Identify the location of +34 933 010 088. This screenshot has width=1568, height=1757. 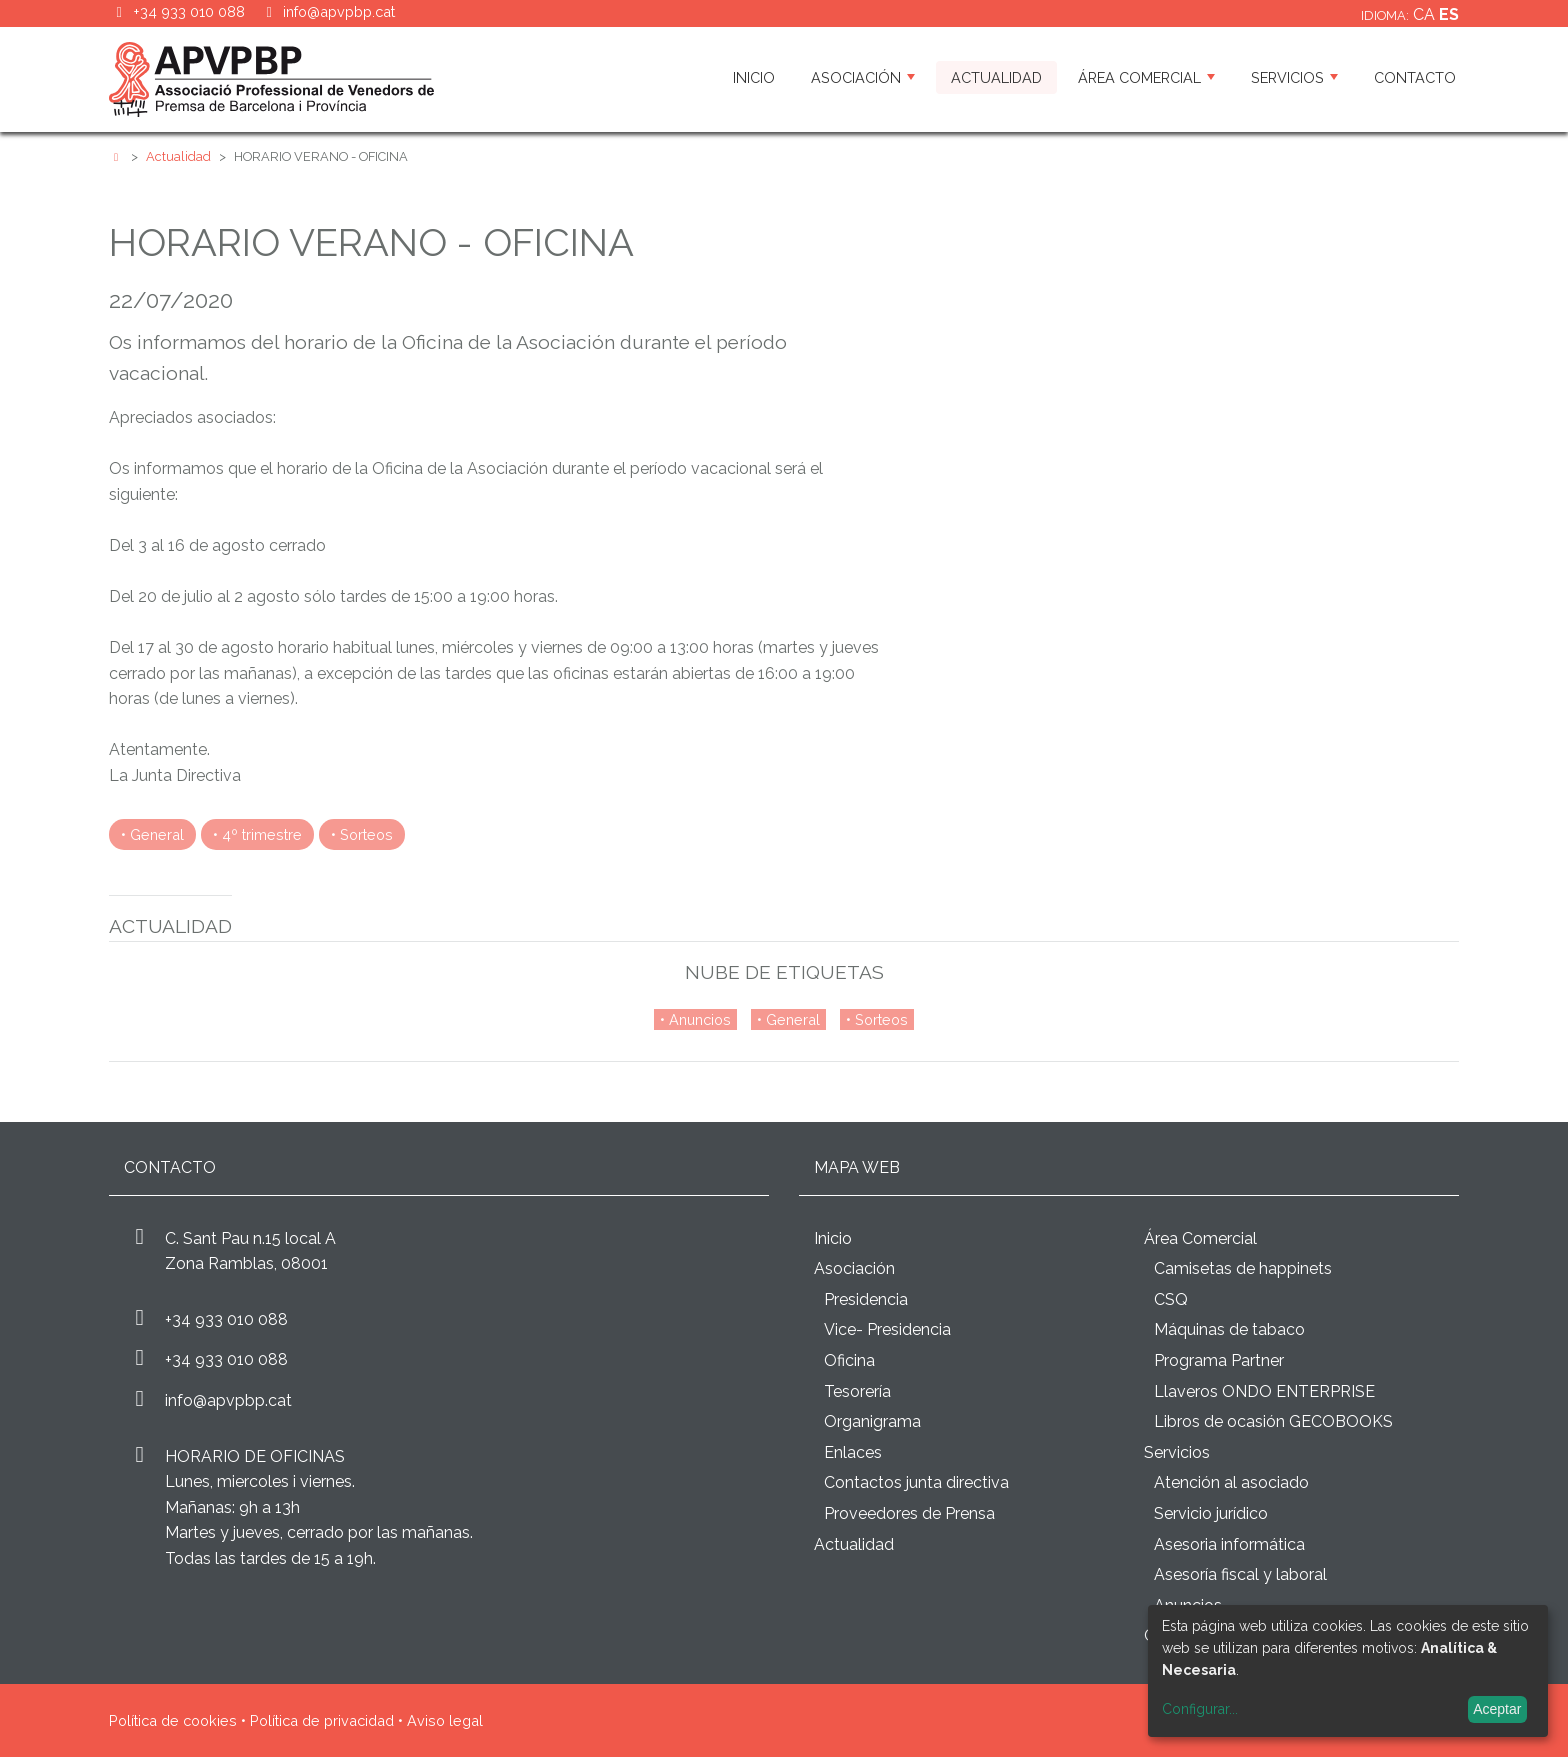
(226, 1319).